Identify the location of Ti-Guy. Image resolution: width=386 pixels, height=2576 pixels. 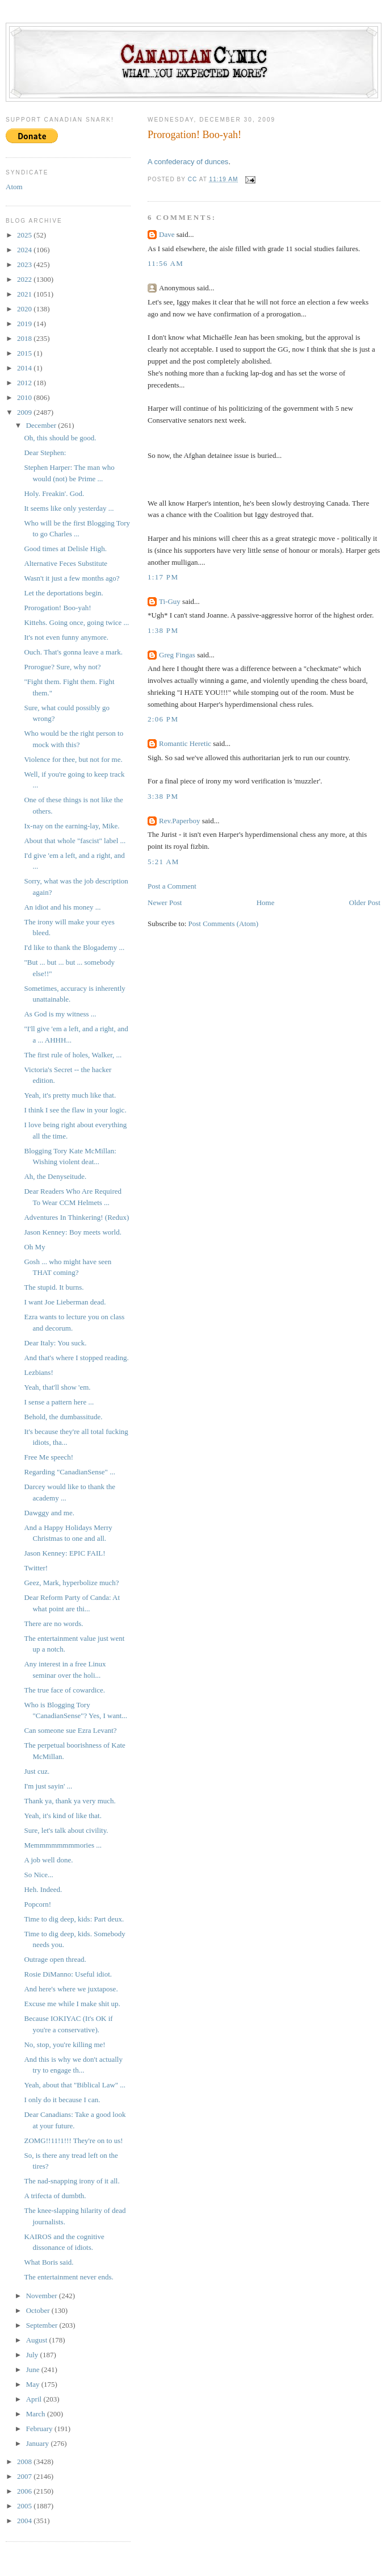
(170, 601).